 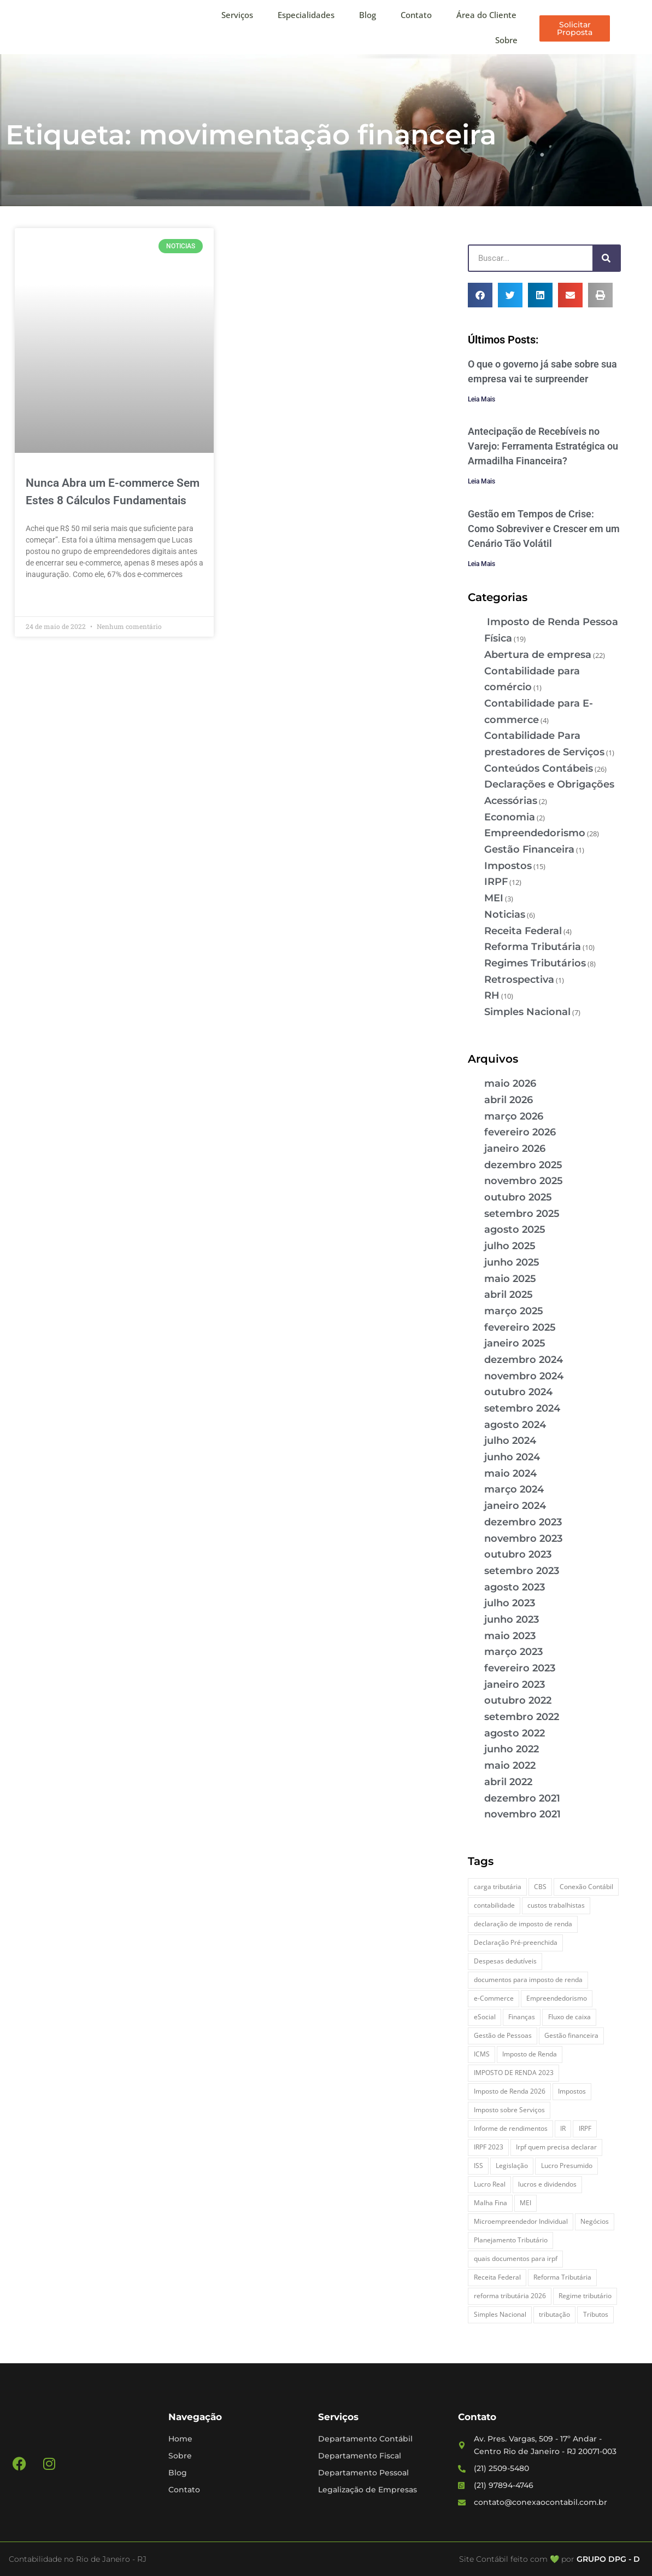 What do you see at coordinates (514, 1733) in the screenshot?
I see `agosto 2022` at bounding box center [514, 1733].